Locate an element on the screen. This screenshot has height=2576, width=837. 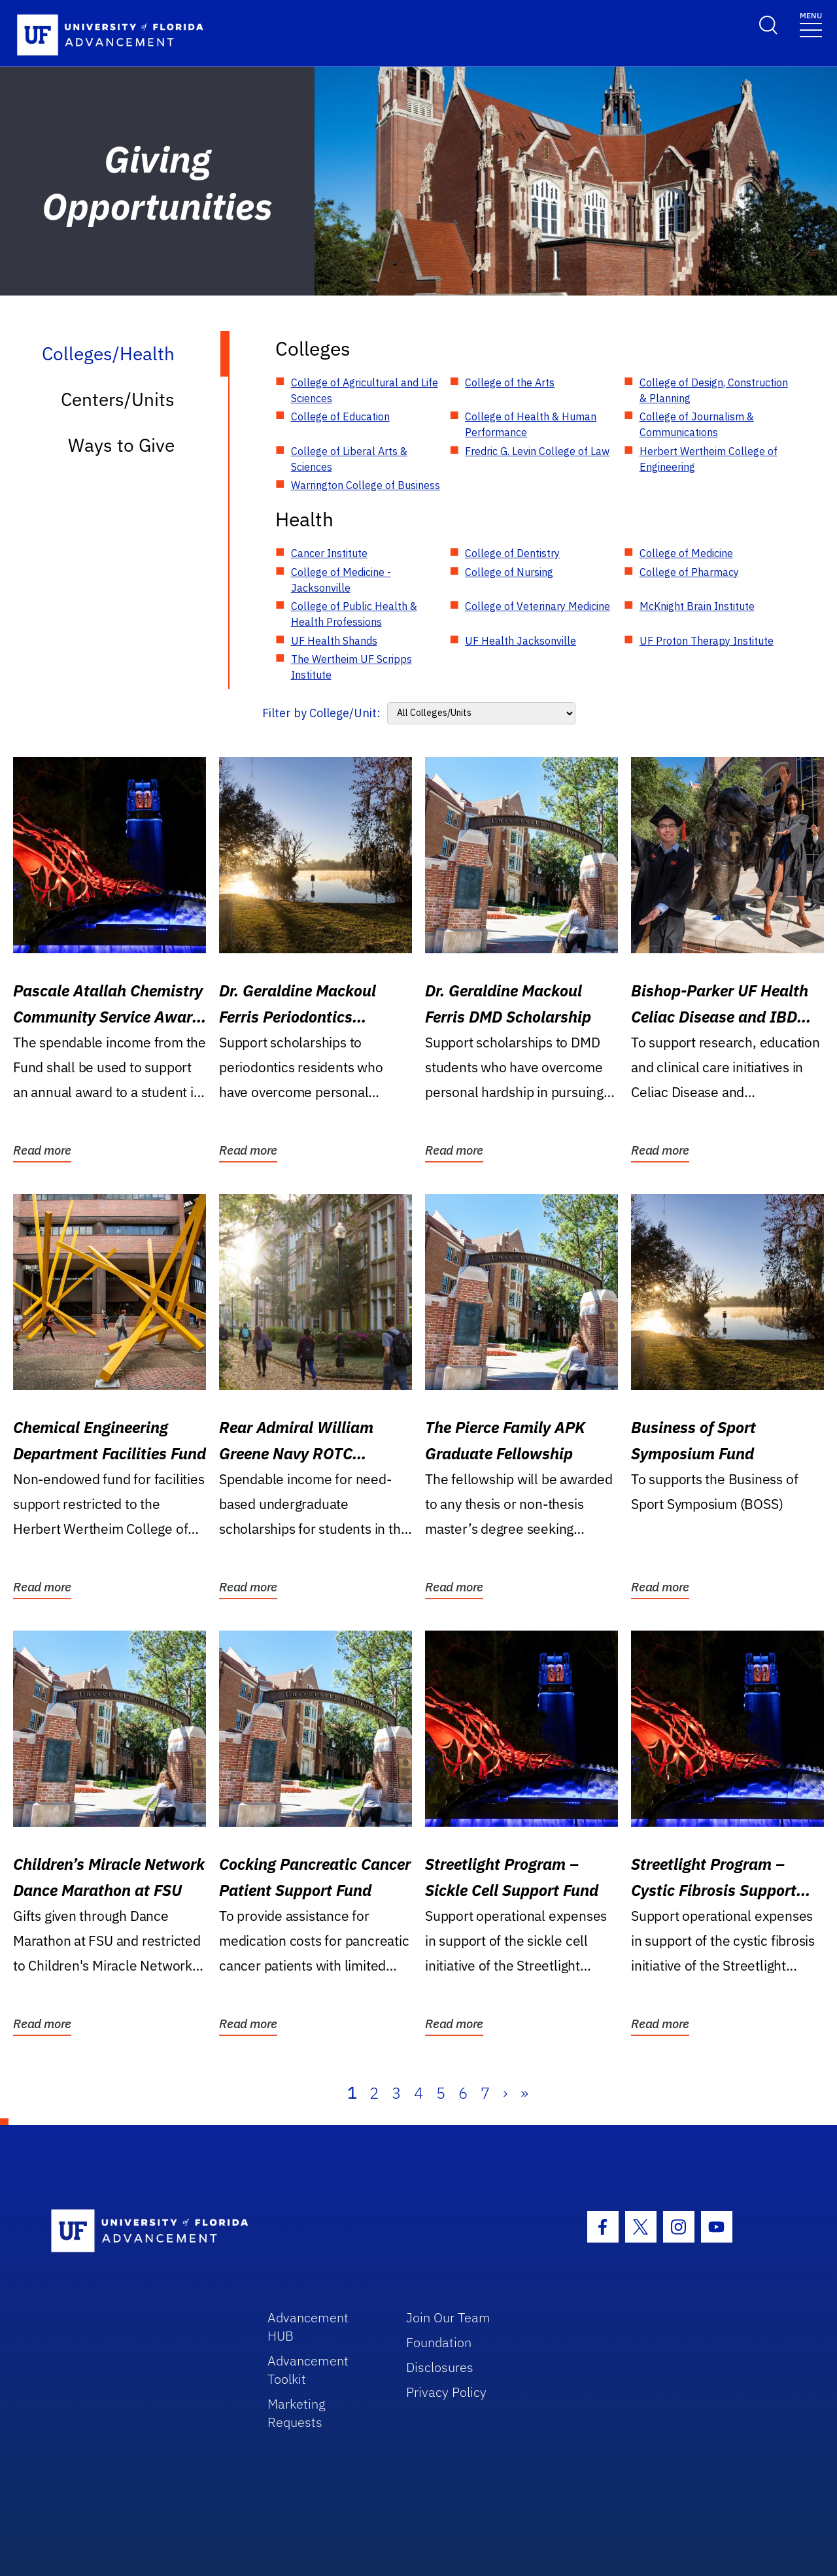
Disclosures is located at coordinates (439, 2367).